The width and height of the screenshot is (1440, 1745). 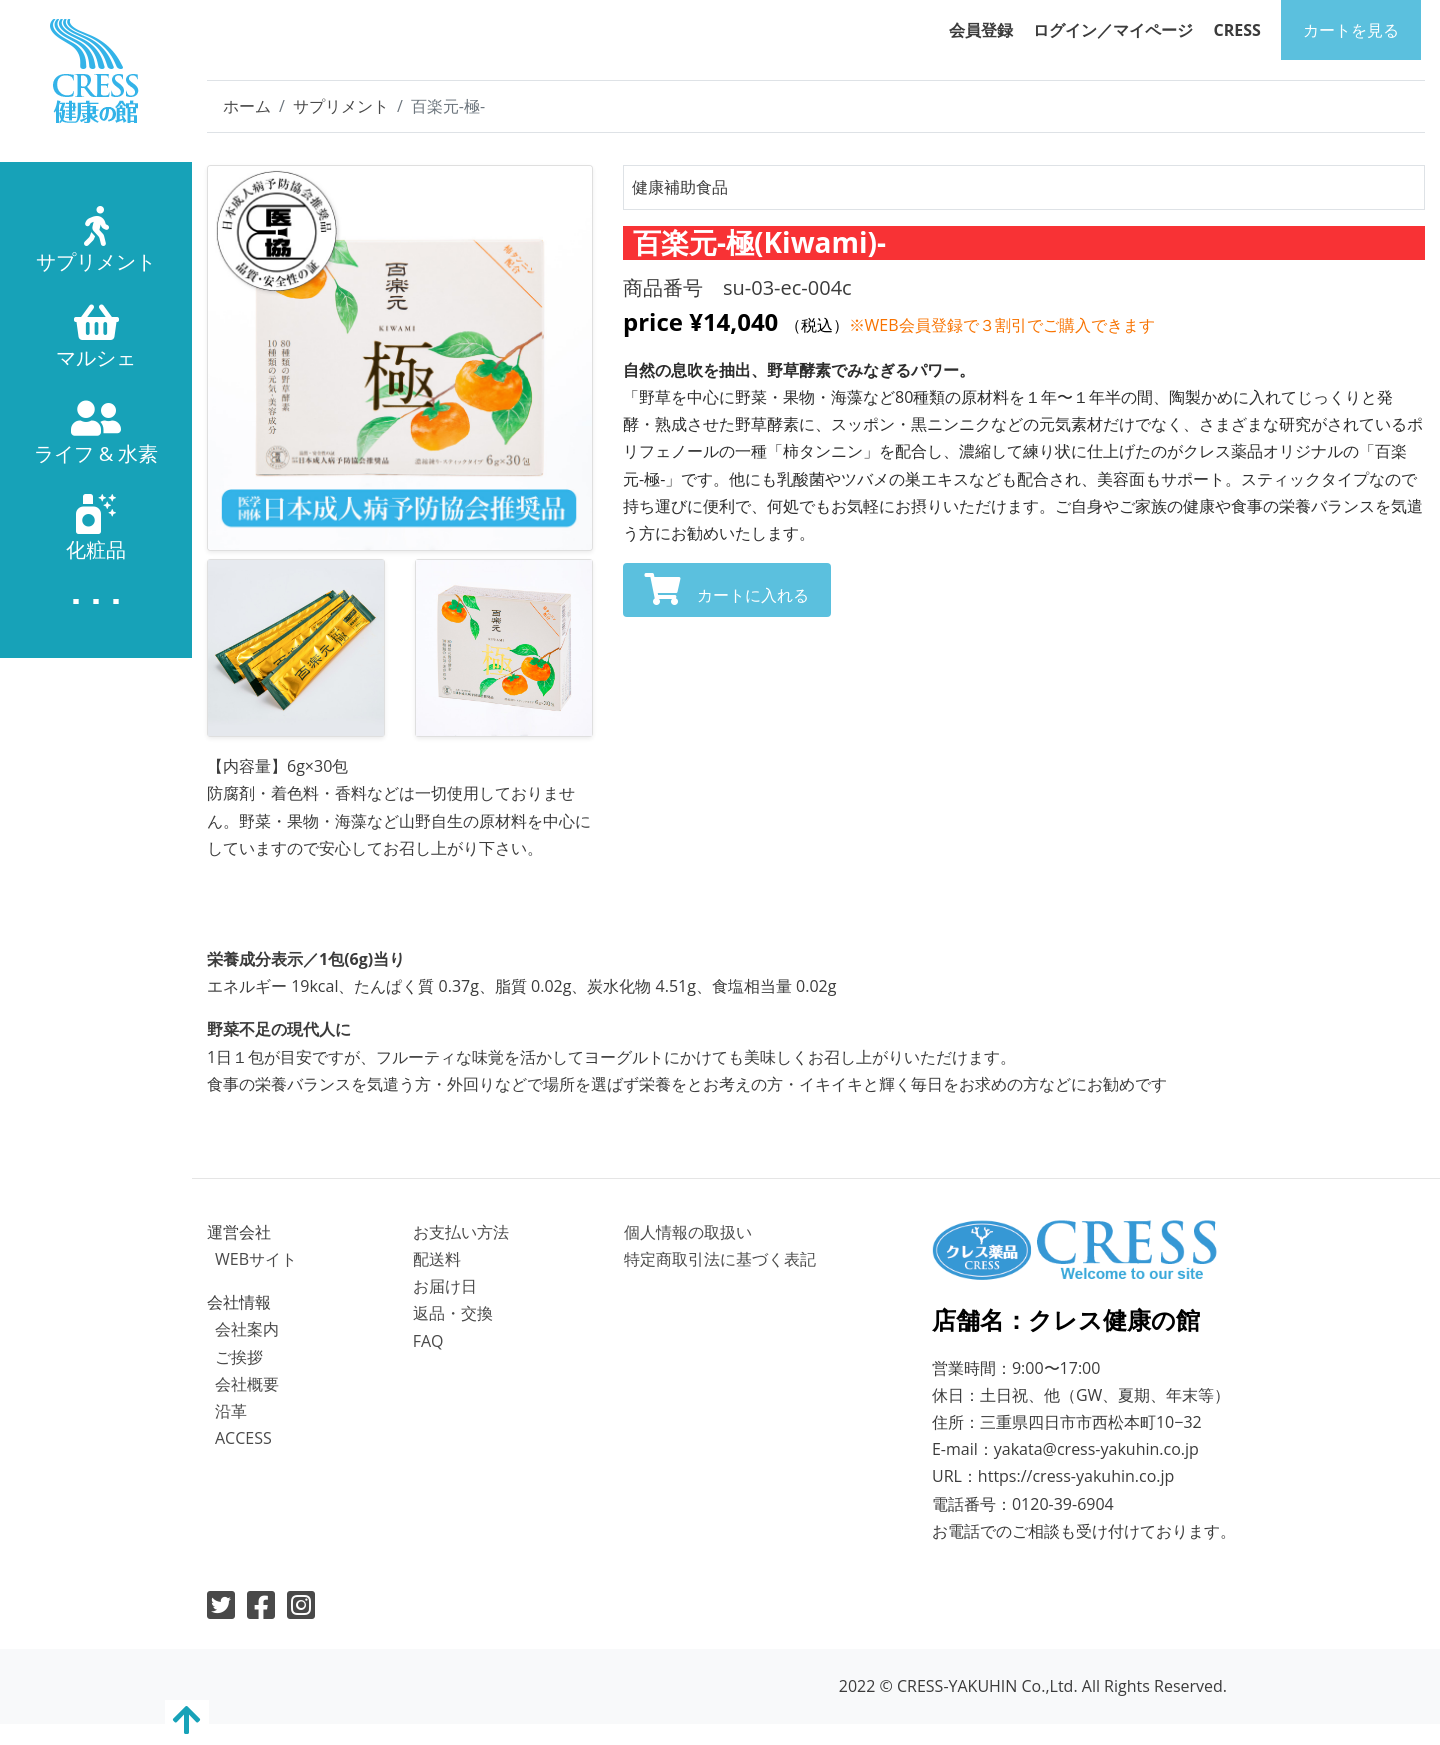 What do you see at coordinates (239, 1357) in the screenshot?
I see `ご挨拶` at bounding box center [239, 1357].